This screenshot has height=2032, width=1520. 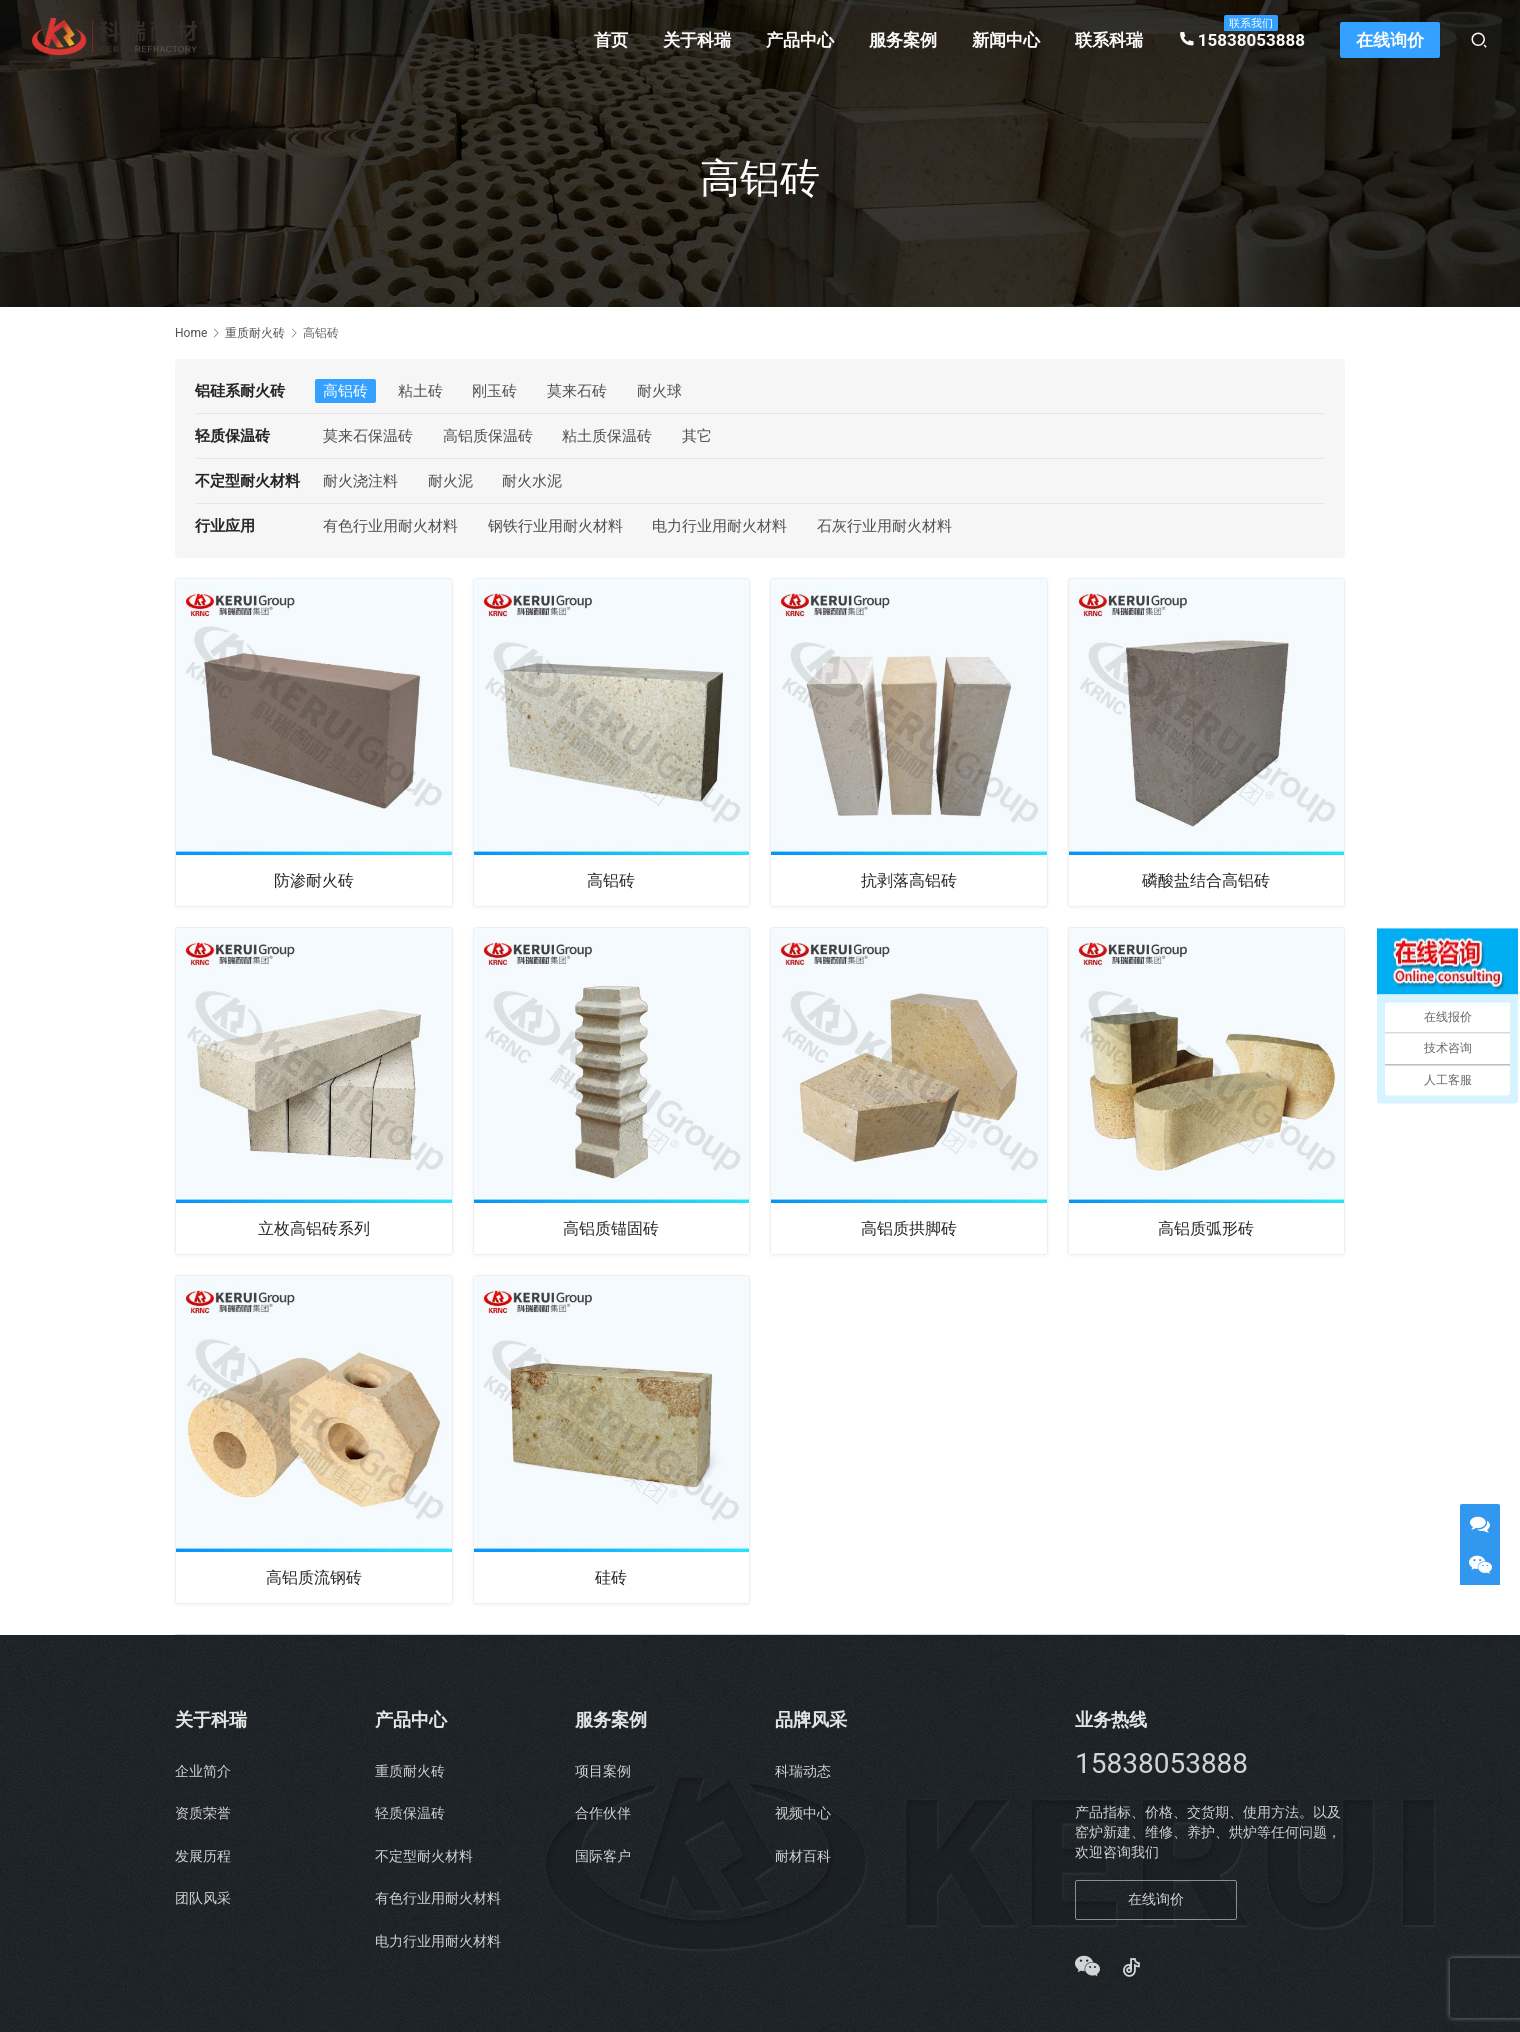 What do you see at coordinates (697, 436) in the screenshot?
I see `其它` at bounding box center [697, 436].